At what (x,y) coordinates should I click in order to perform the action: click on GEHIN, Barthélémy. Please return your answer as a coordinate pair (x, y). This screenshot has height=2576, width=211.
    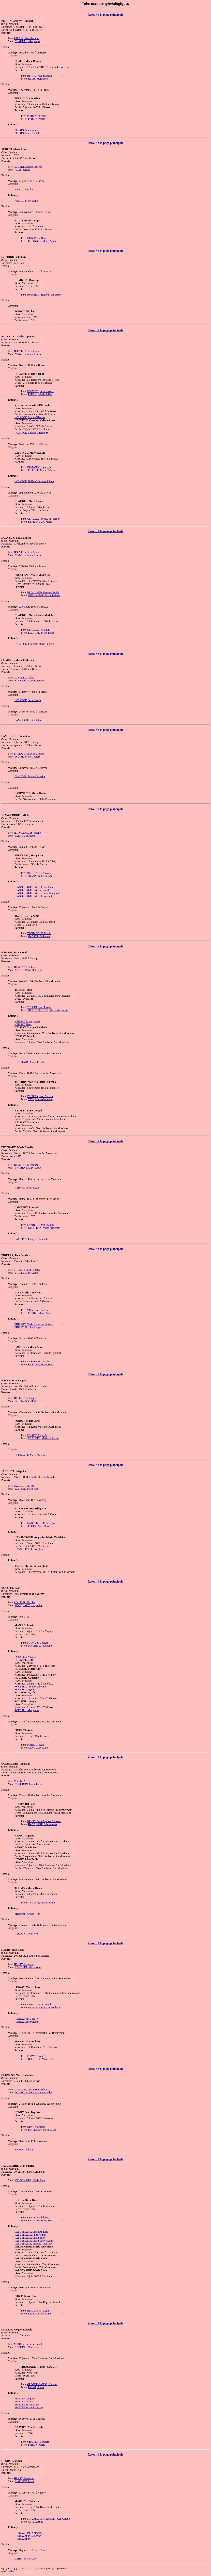
    Looking at the image, I should click on (38, 2217).